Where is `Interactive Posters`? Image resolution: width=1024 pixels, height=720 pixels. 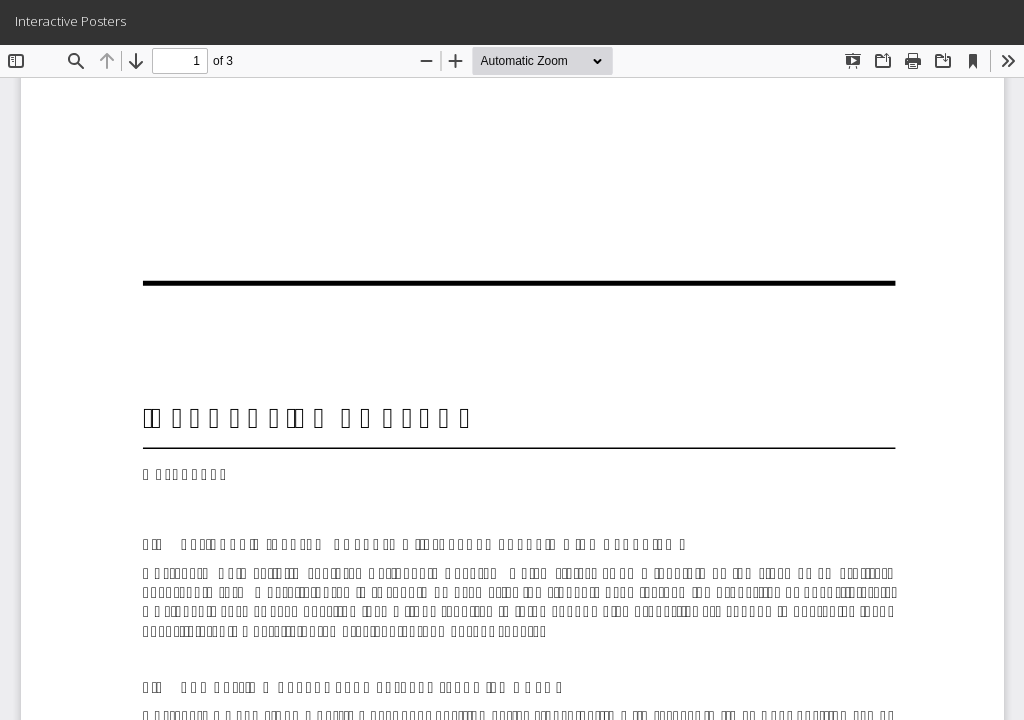 Interactive Posters is located at coordinates (70, 21).